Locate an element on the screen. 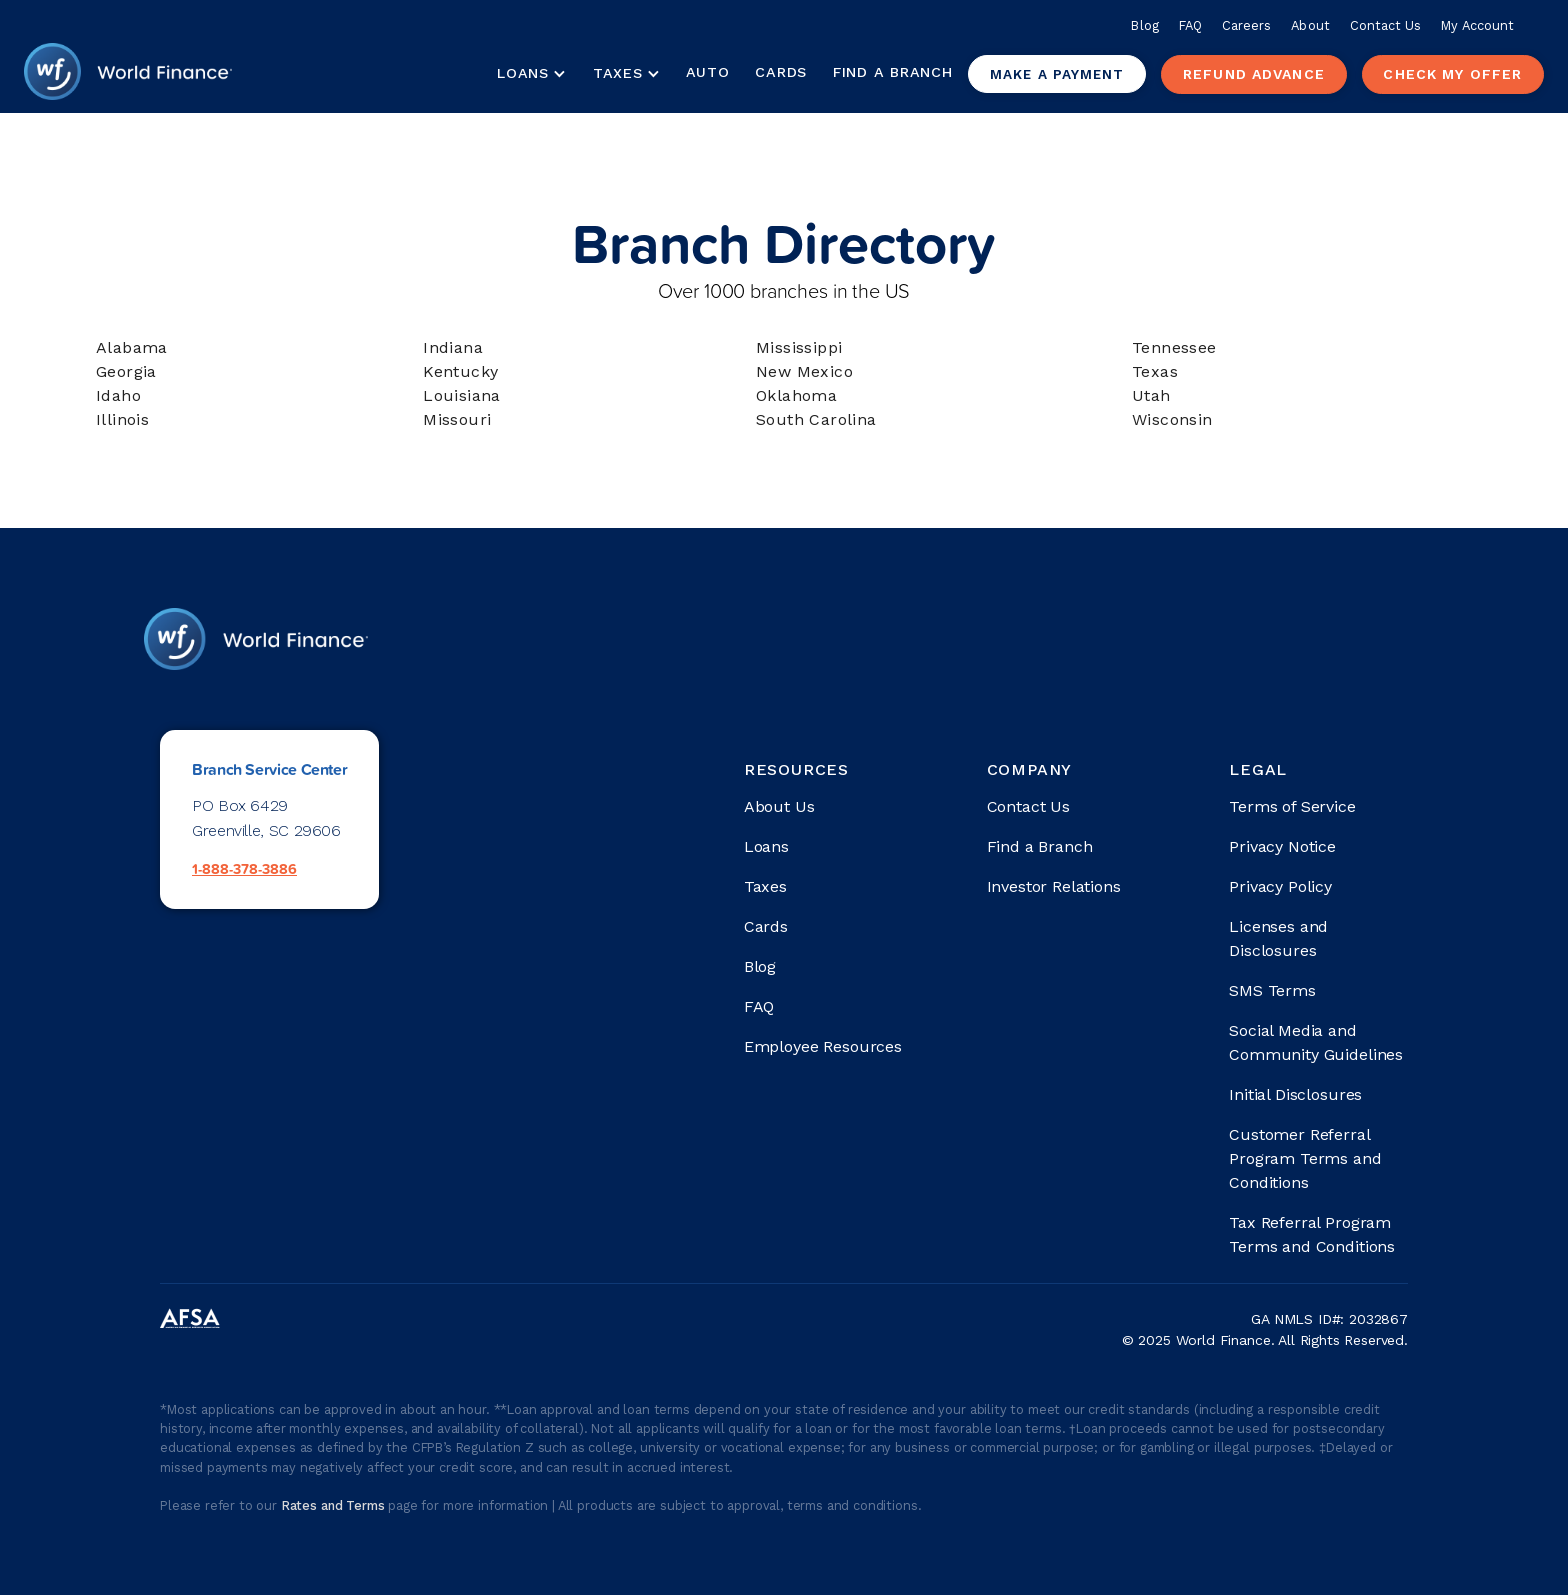  Blog is located at coordinates (1144, 25).